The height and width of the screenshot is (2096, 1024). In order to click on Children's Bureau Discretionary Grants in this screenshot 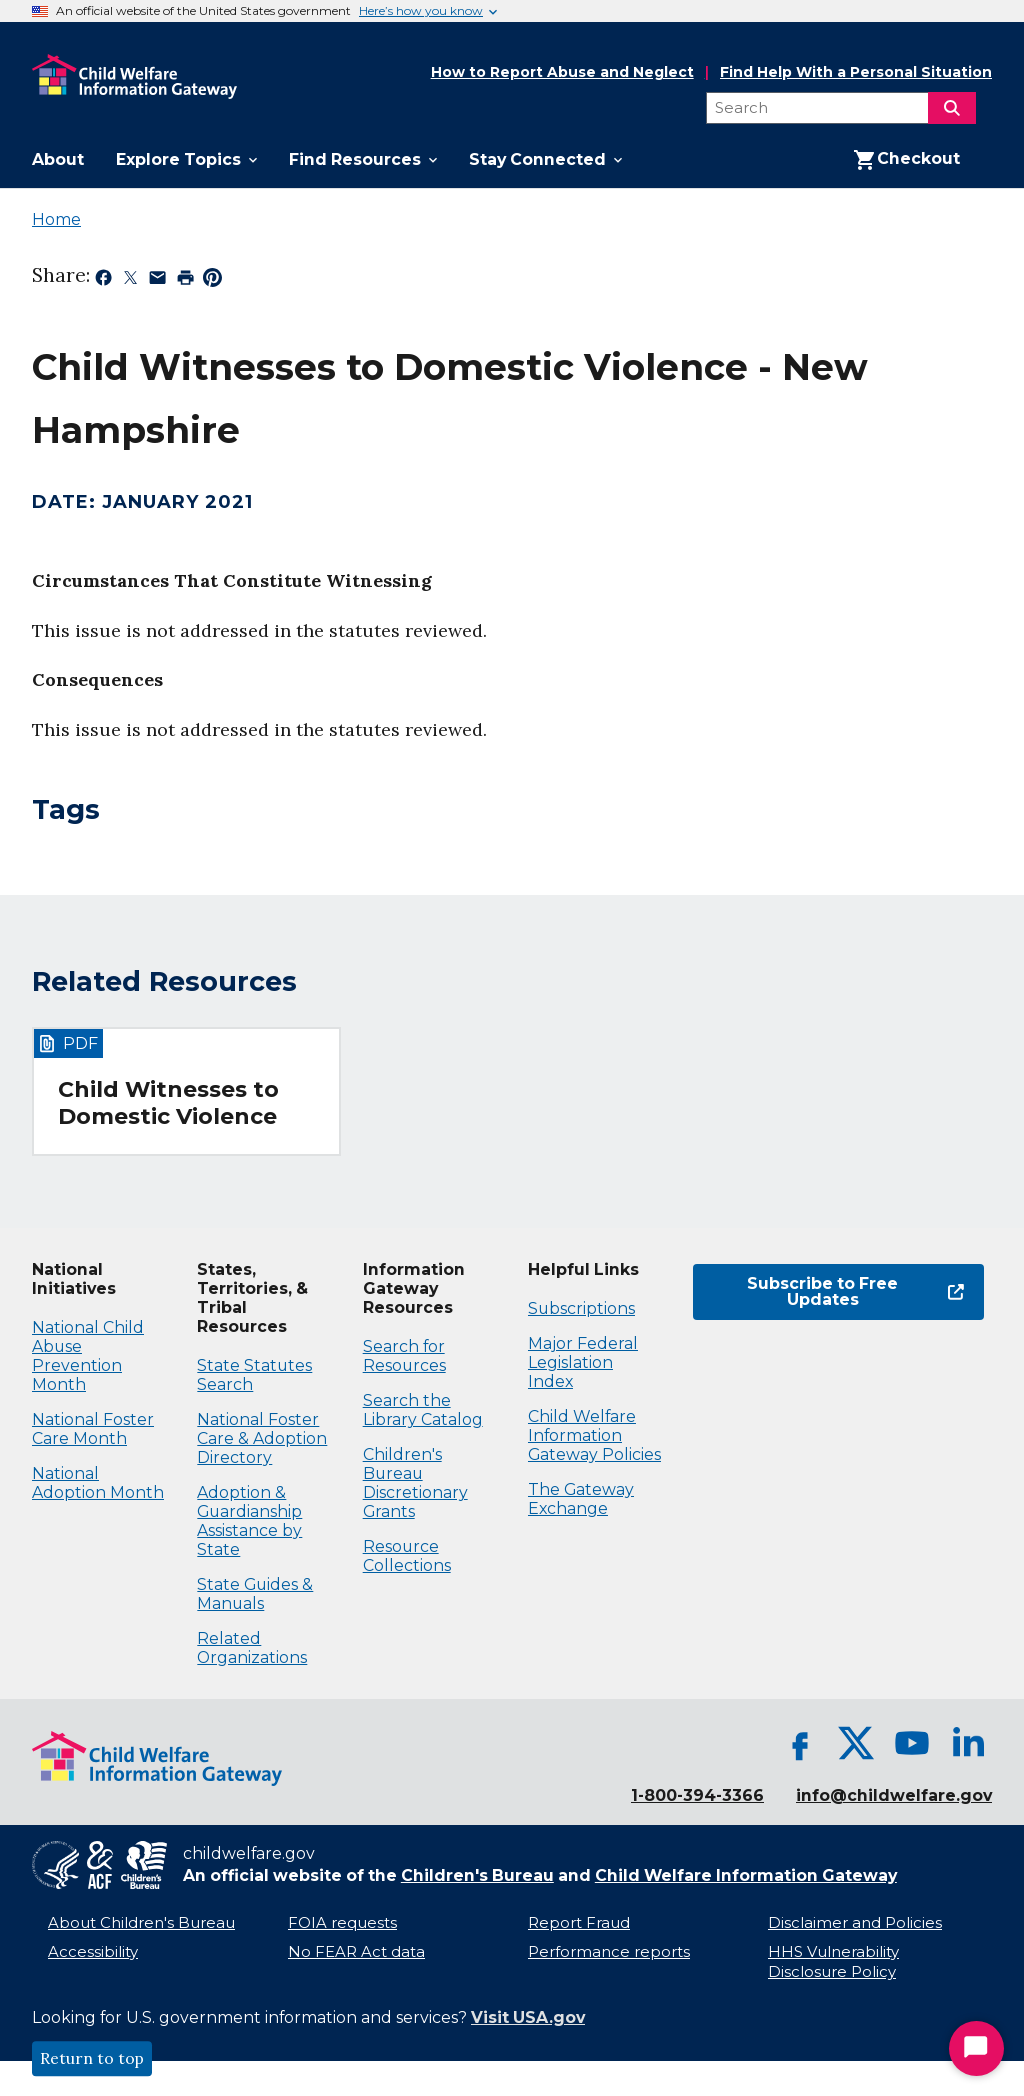, I will do `click(415, 1483)`.